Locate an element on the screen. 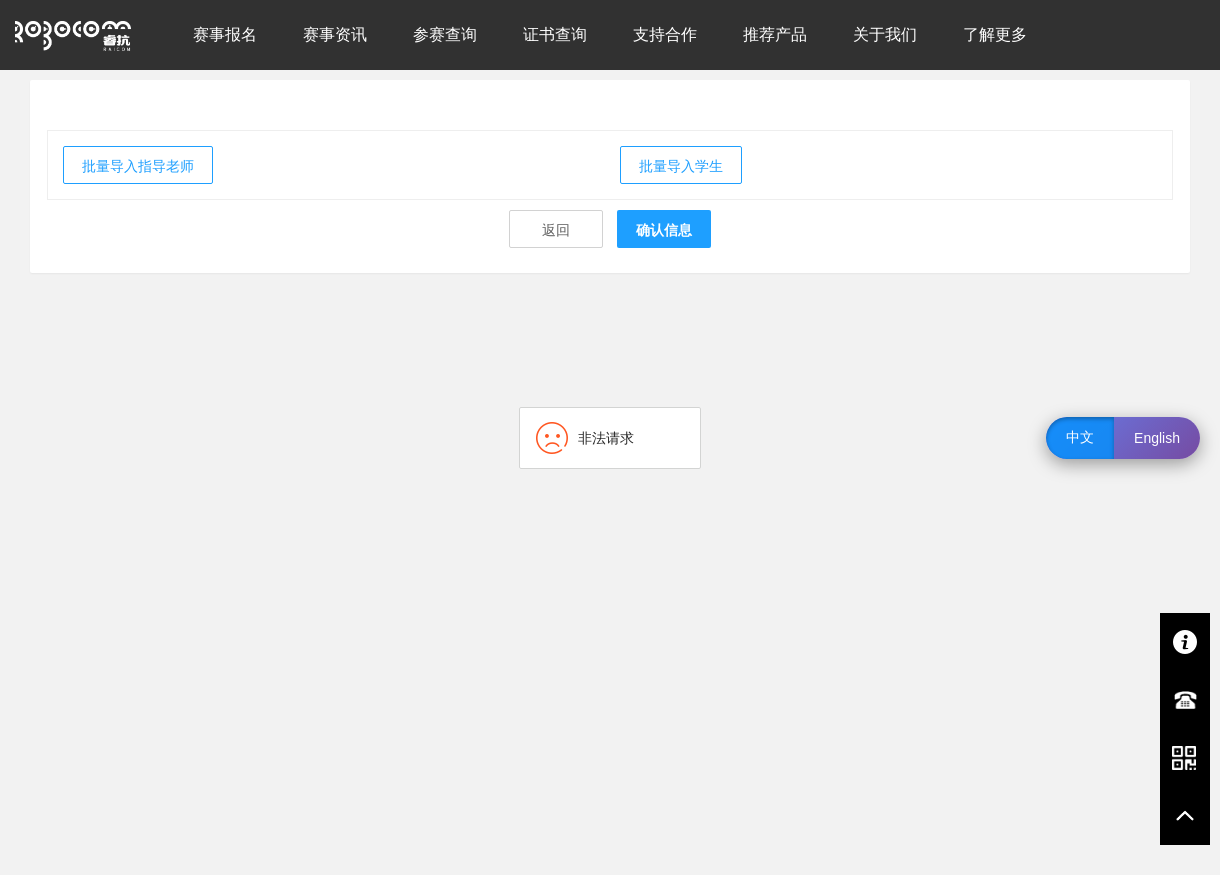 The width and height of the screenshot is (1220, 875). 了解更多 is located at coordinates (995, 34).